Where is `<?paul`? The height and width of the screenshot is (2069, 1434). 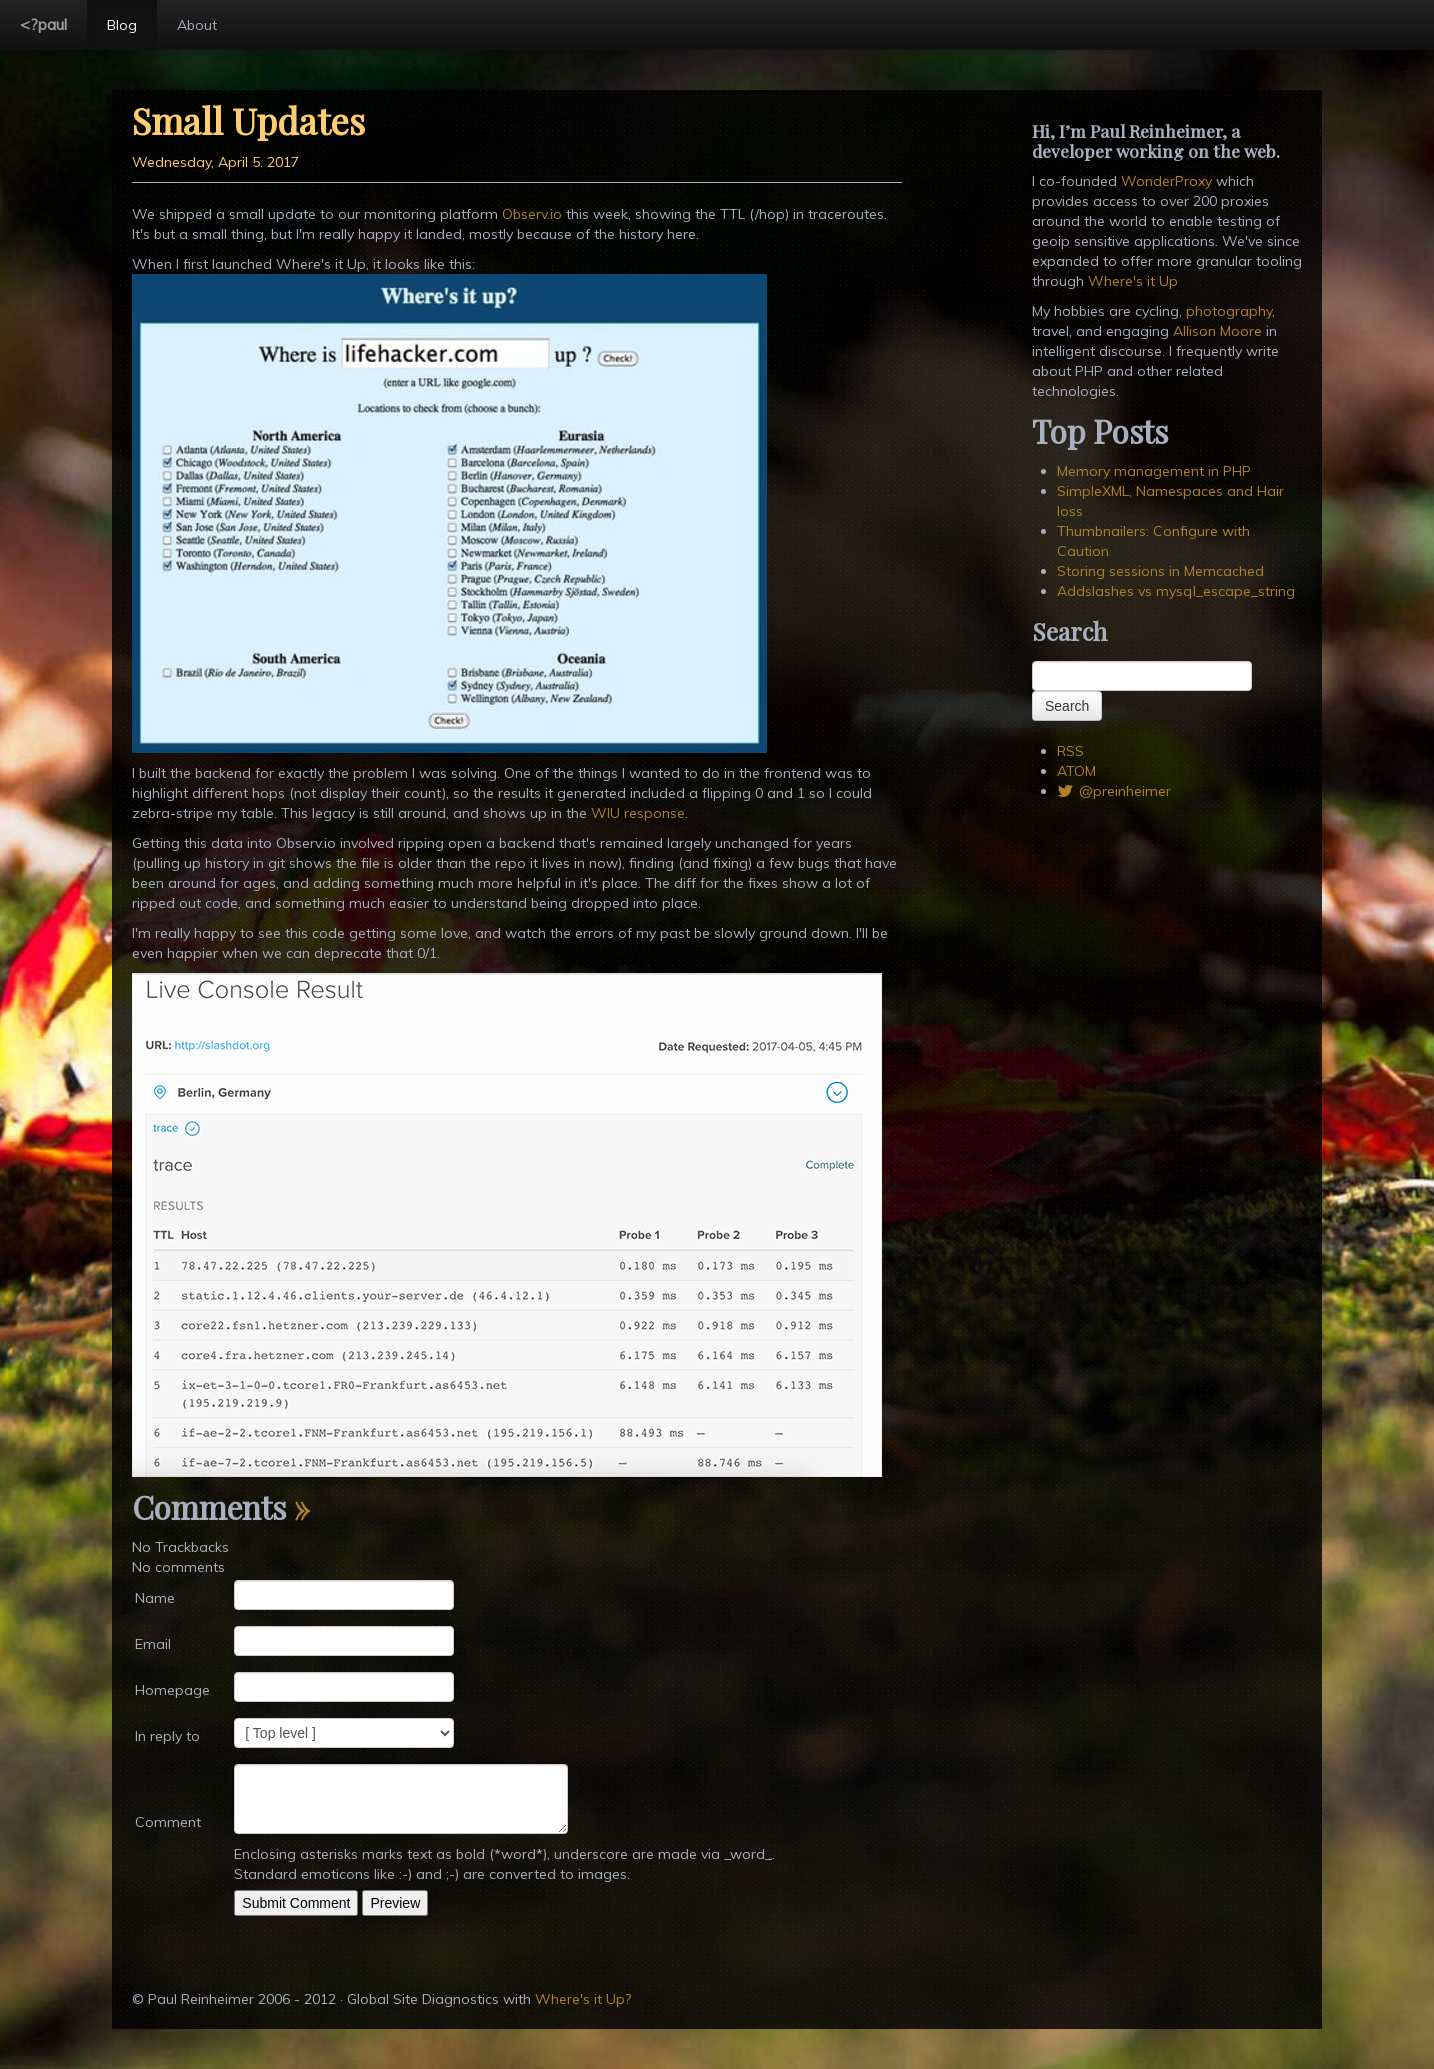 <?paul is located at coordinates (43, 24).